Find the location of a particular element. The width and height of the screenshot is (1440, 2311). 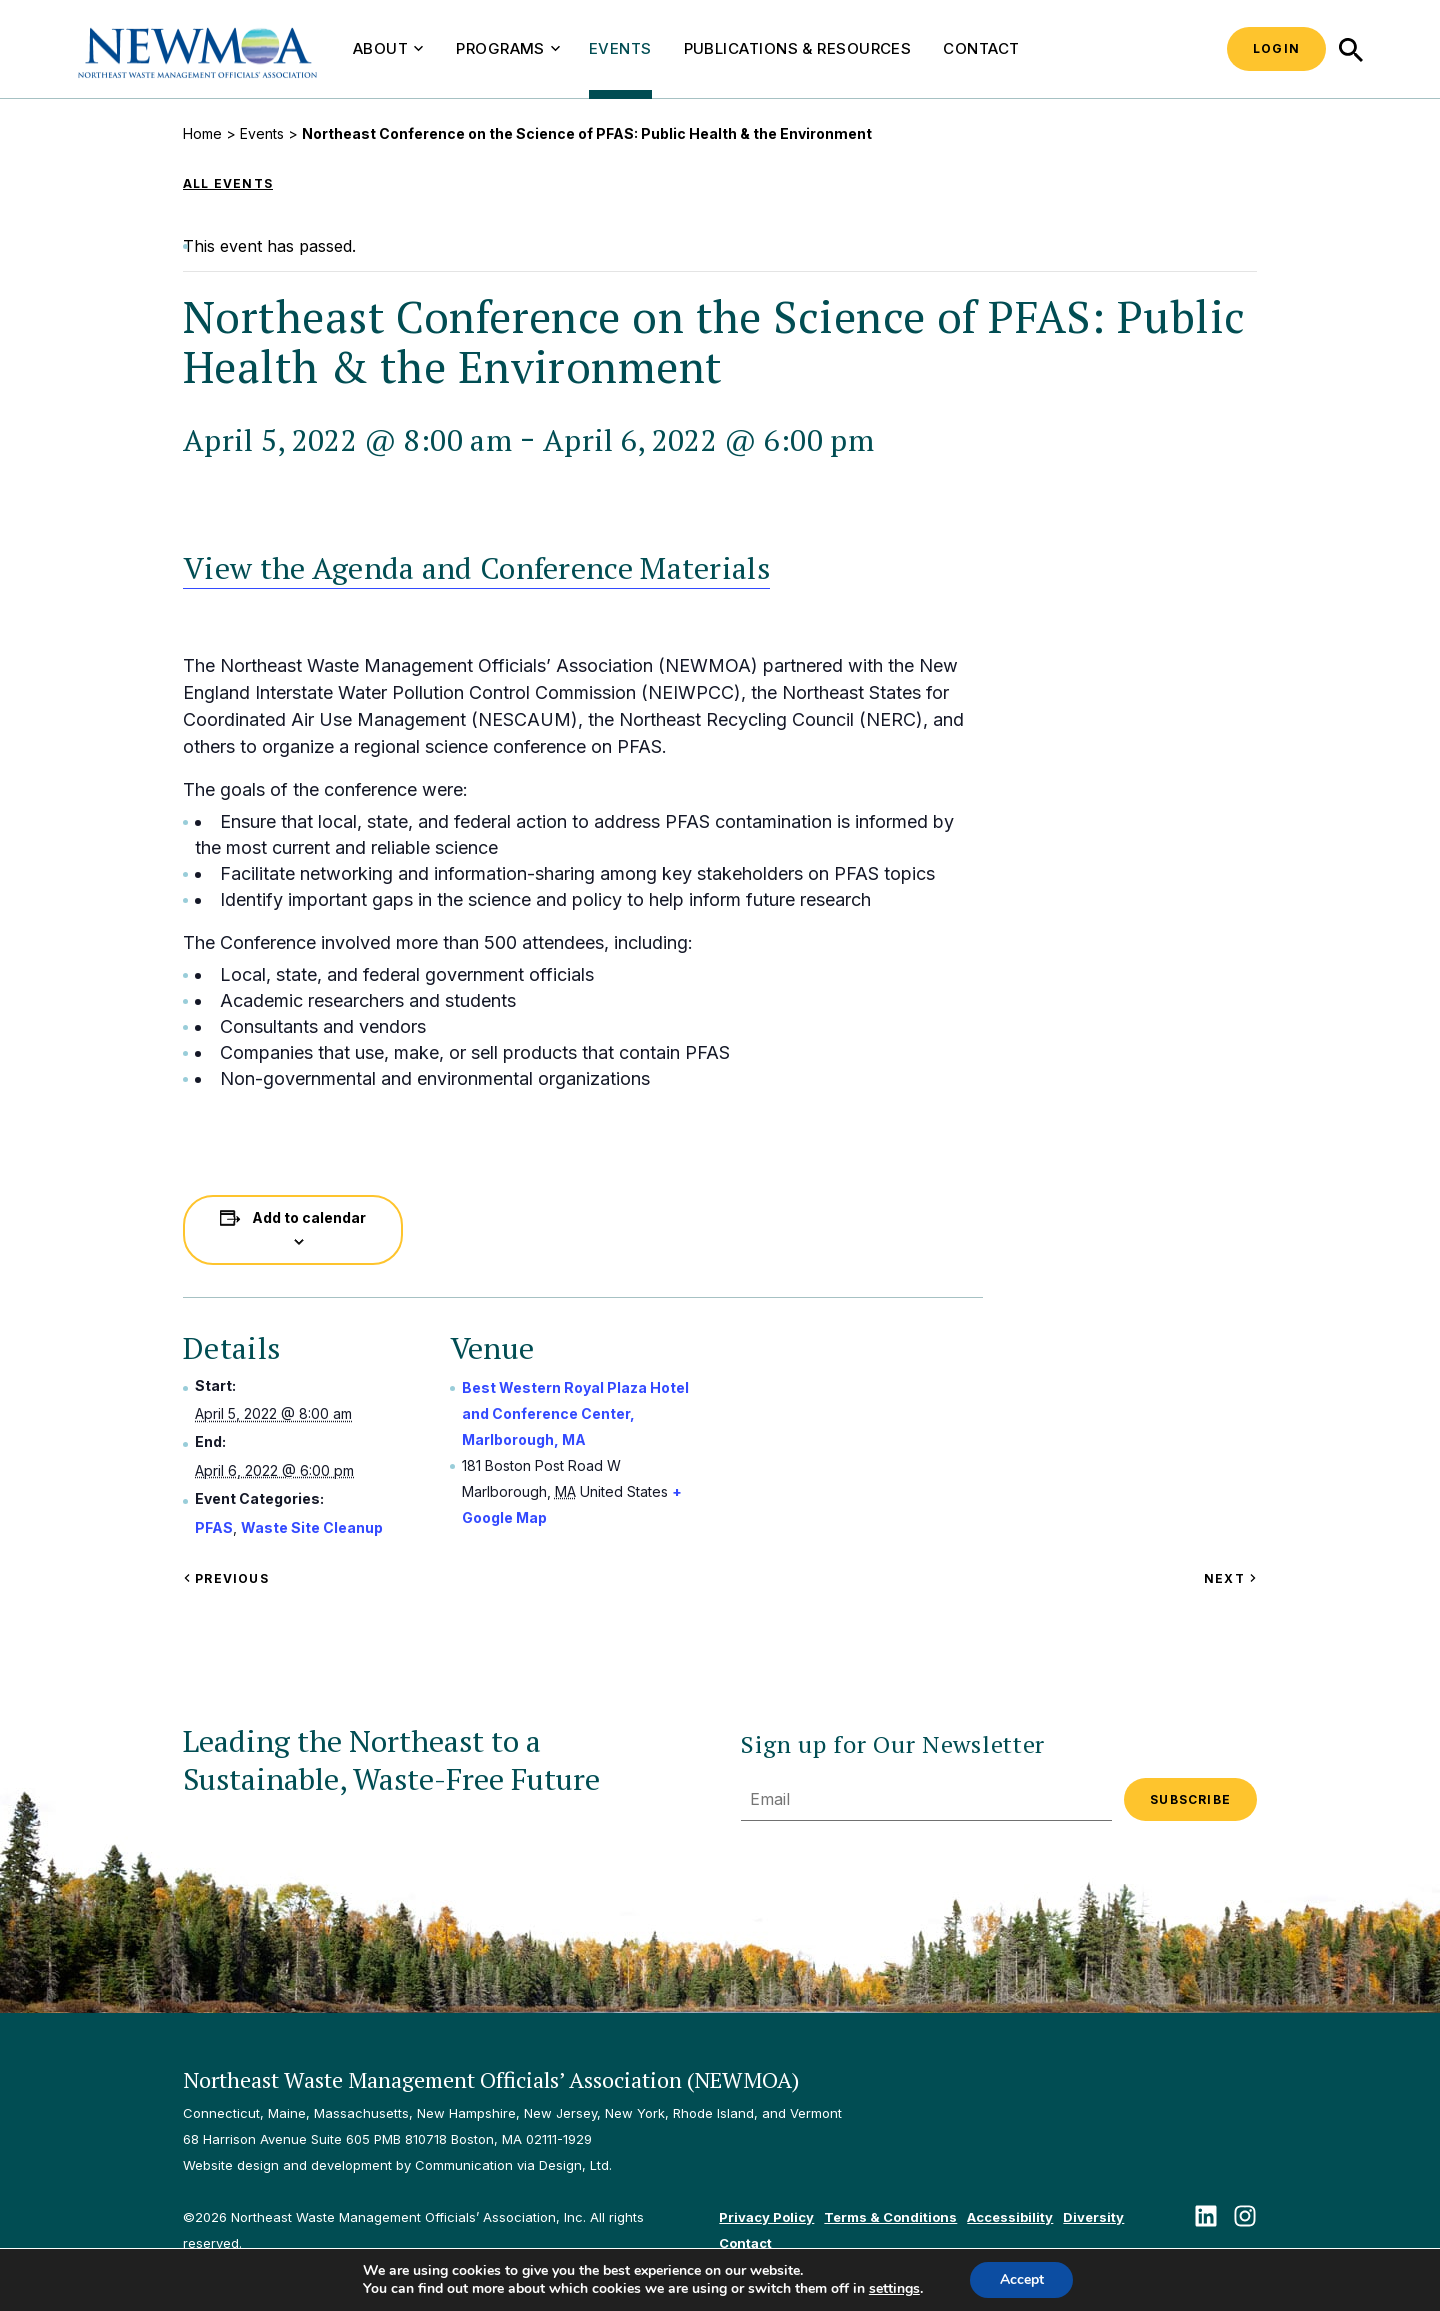

Programs is located at coordinates (508, 48).